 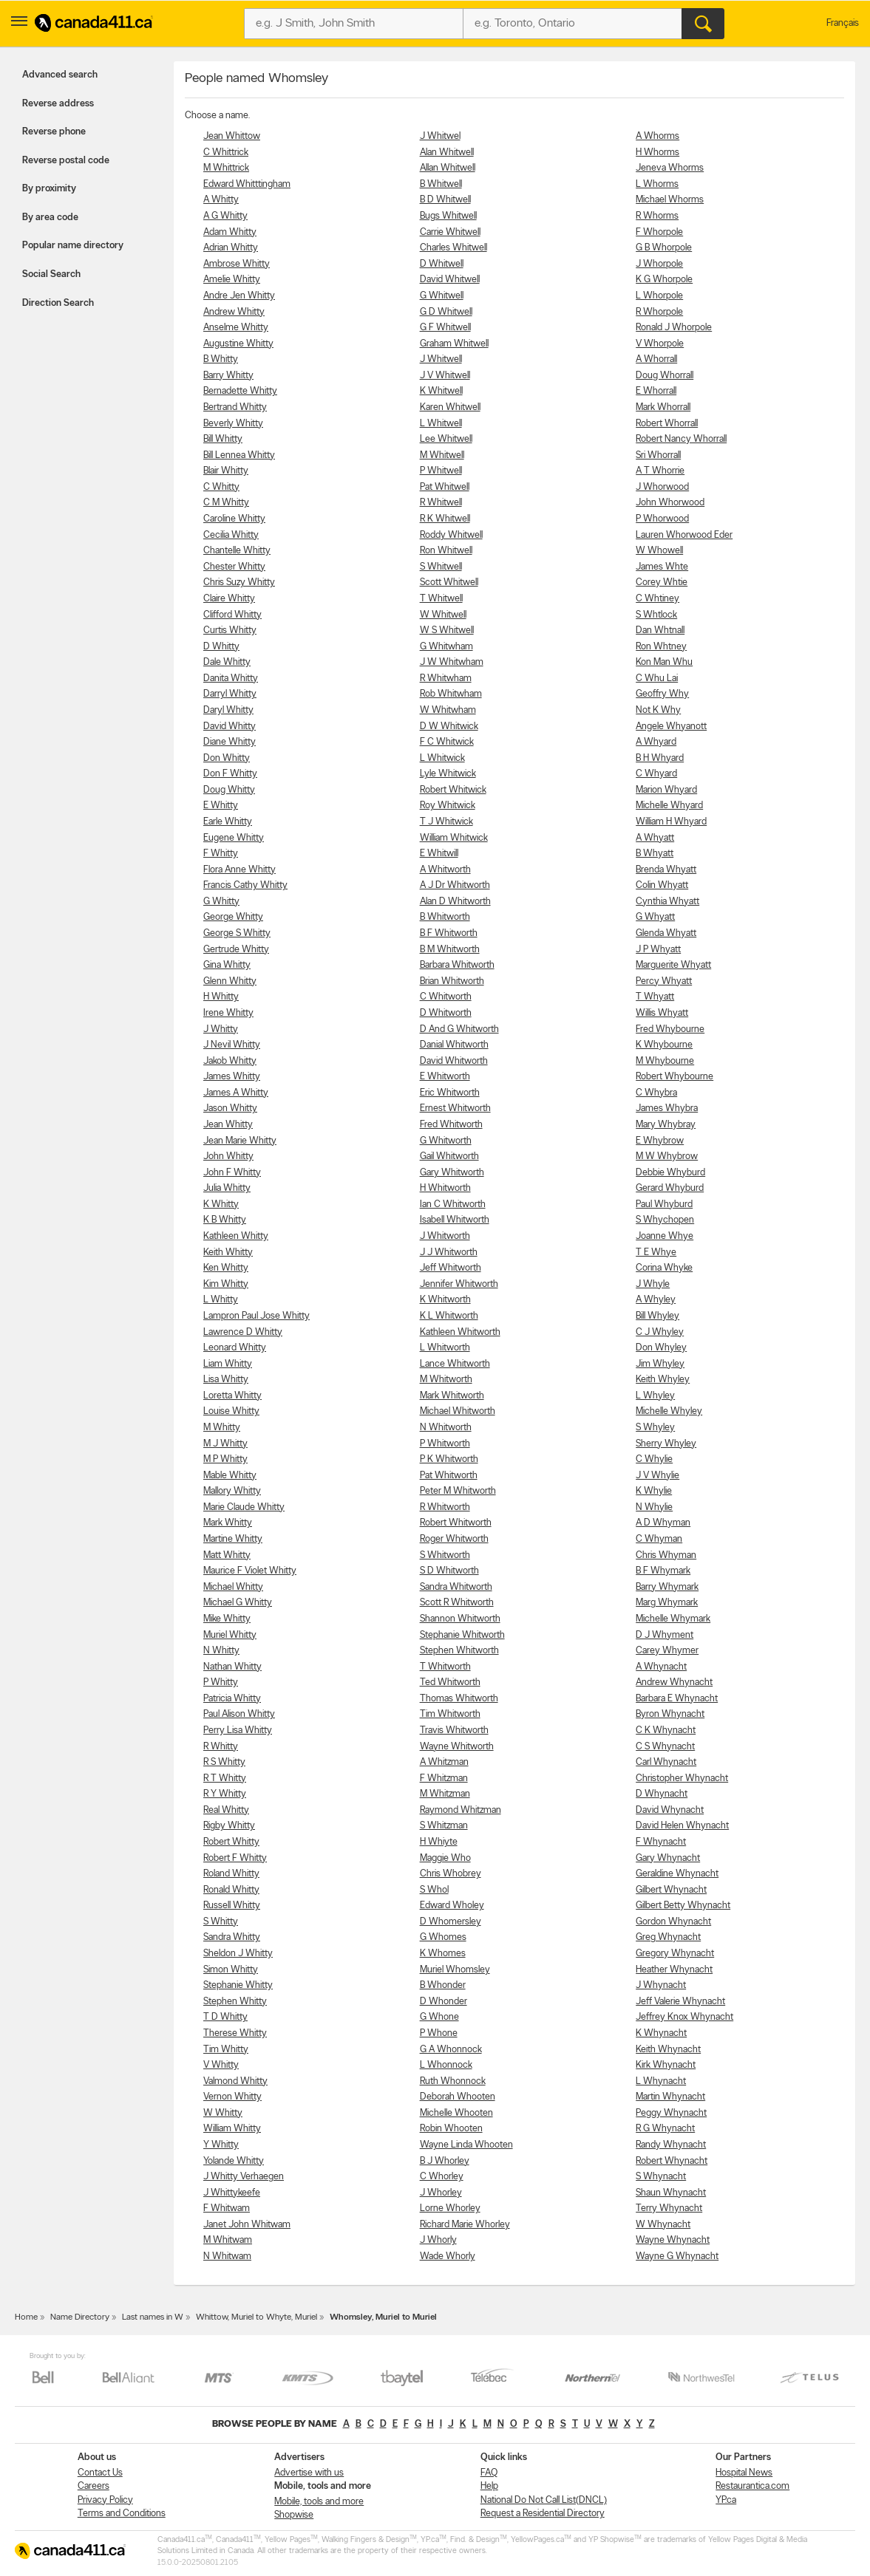 I want to click on Maurice F Violet Whitty, so click(x=249, y=1571).